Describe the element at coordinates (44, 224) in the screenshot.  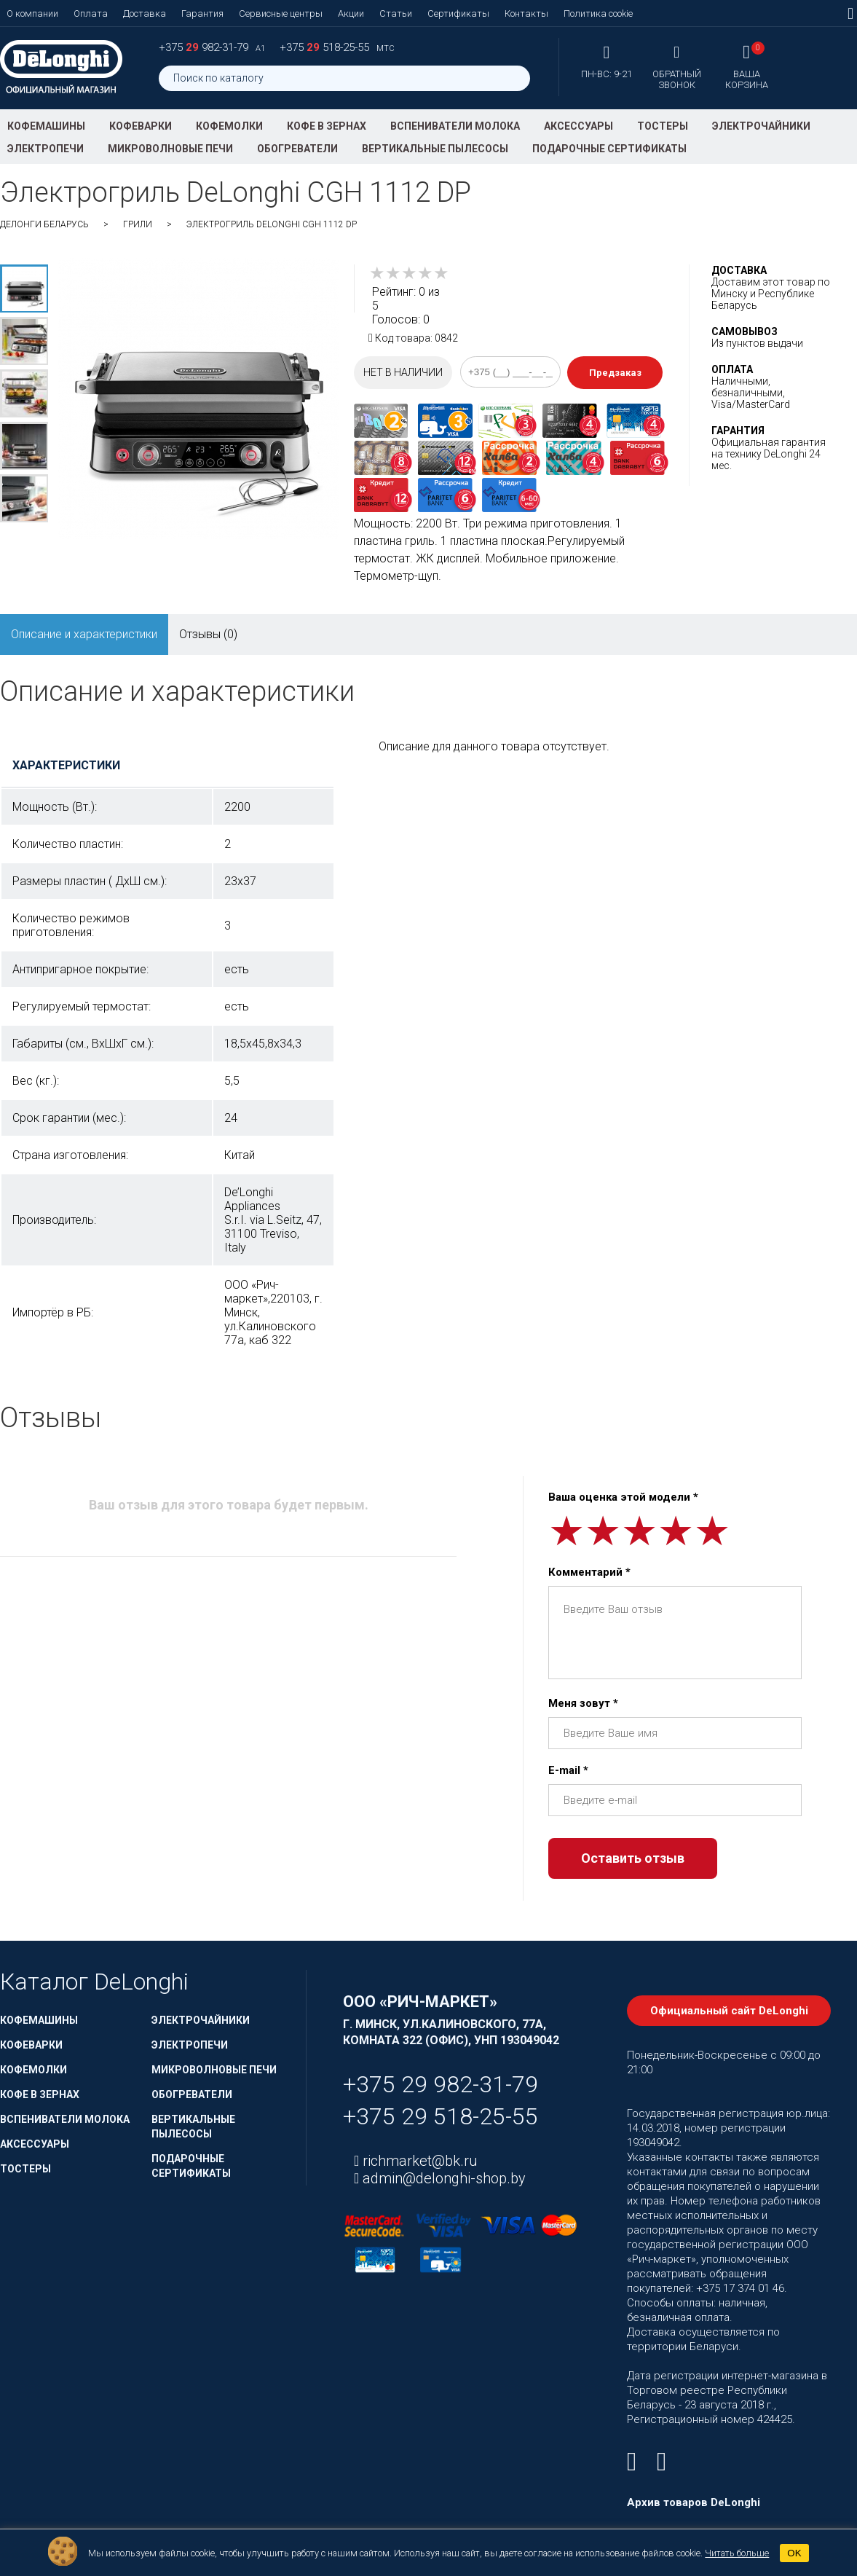
I see `ДеЛонги Беларусь` at that location.